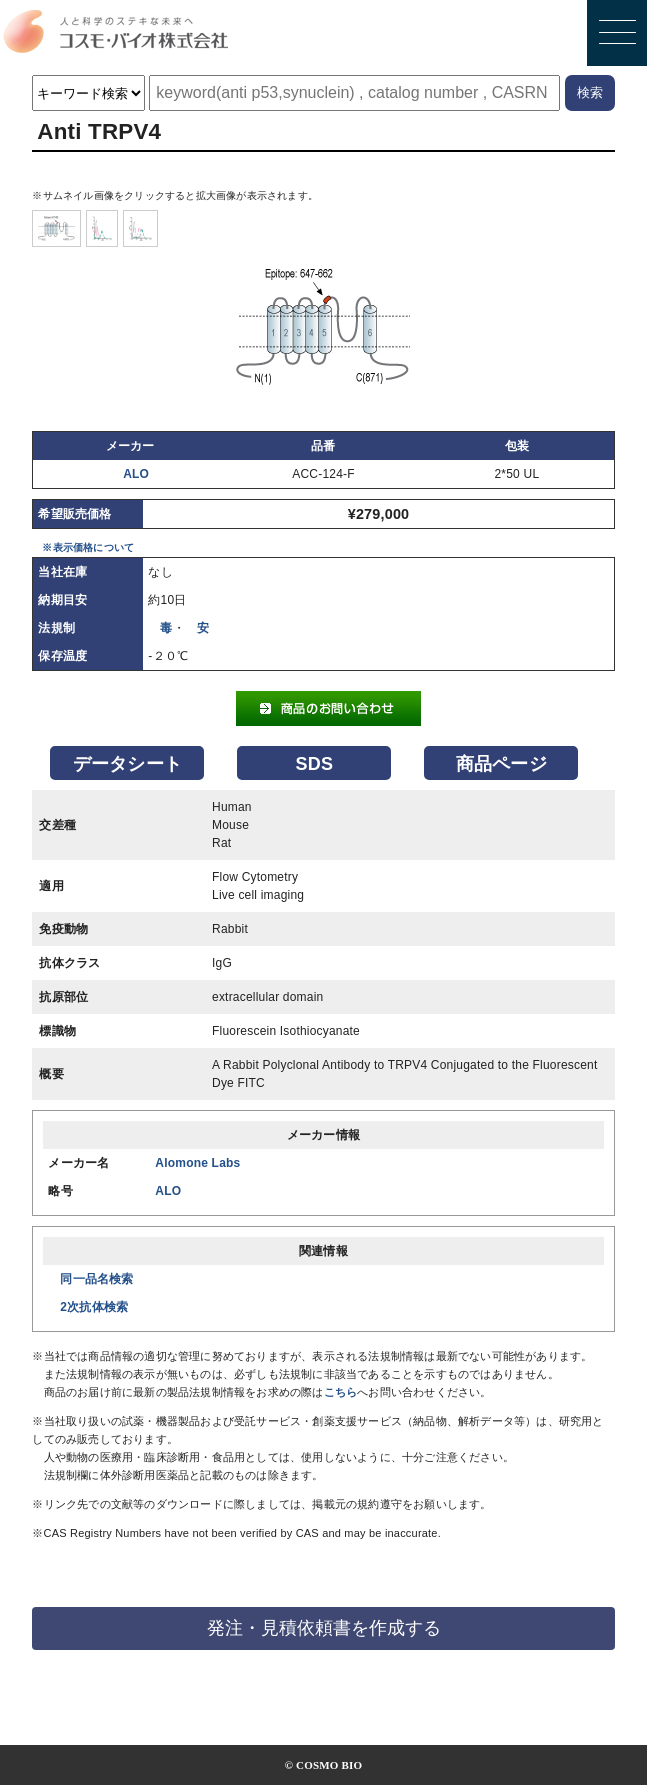  I want to click on ALO, so click(136, 474).